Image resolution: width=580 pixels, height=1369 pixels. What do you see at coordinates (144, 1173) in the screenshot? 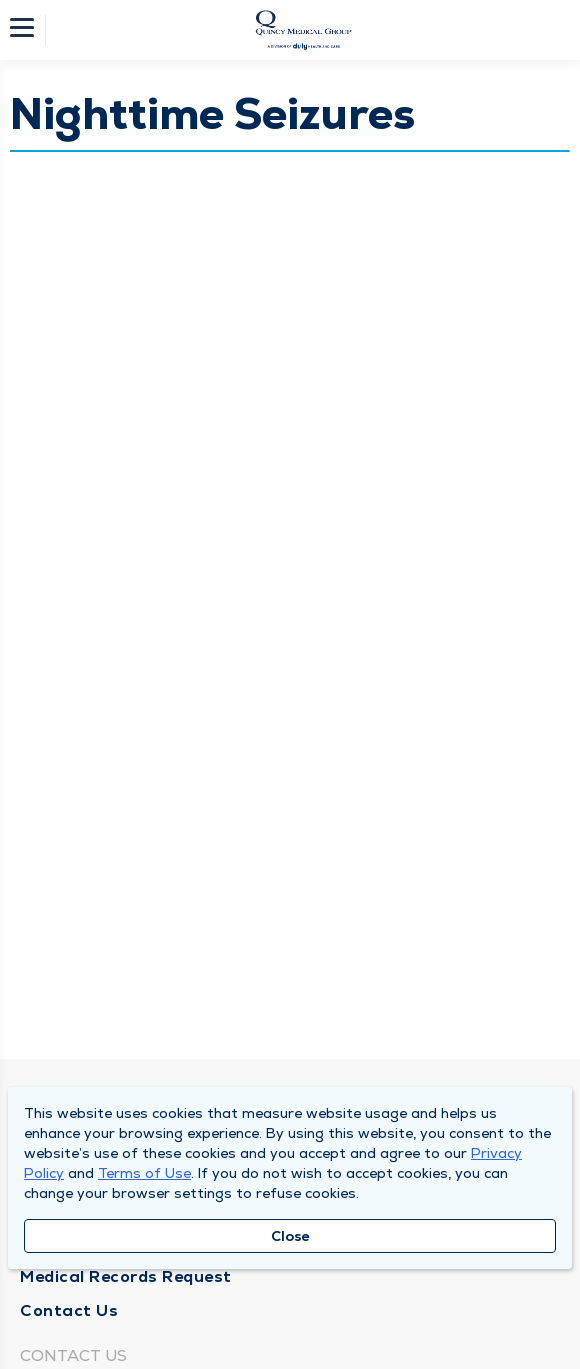
I see `Terms of Use` at bounding box center [144, 1173].